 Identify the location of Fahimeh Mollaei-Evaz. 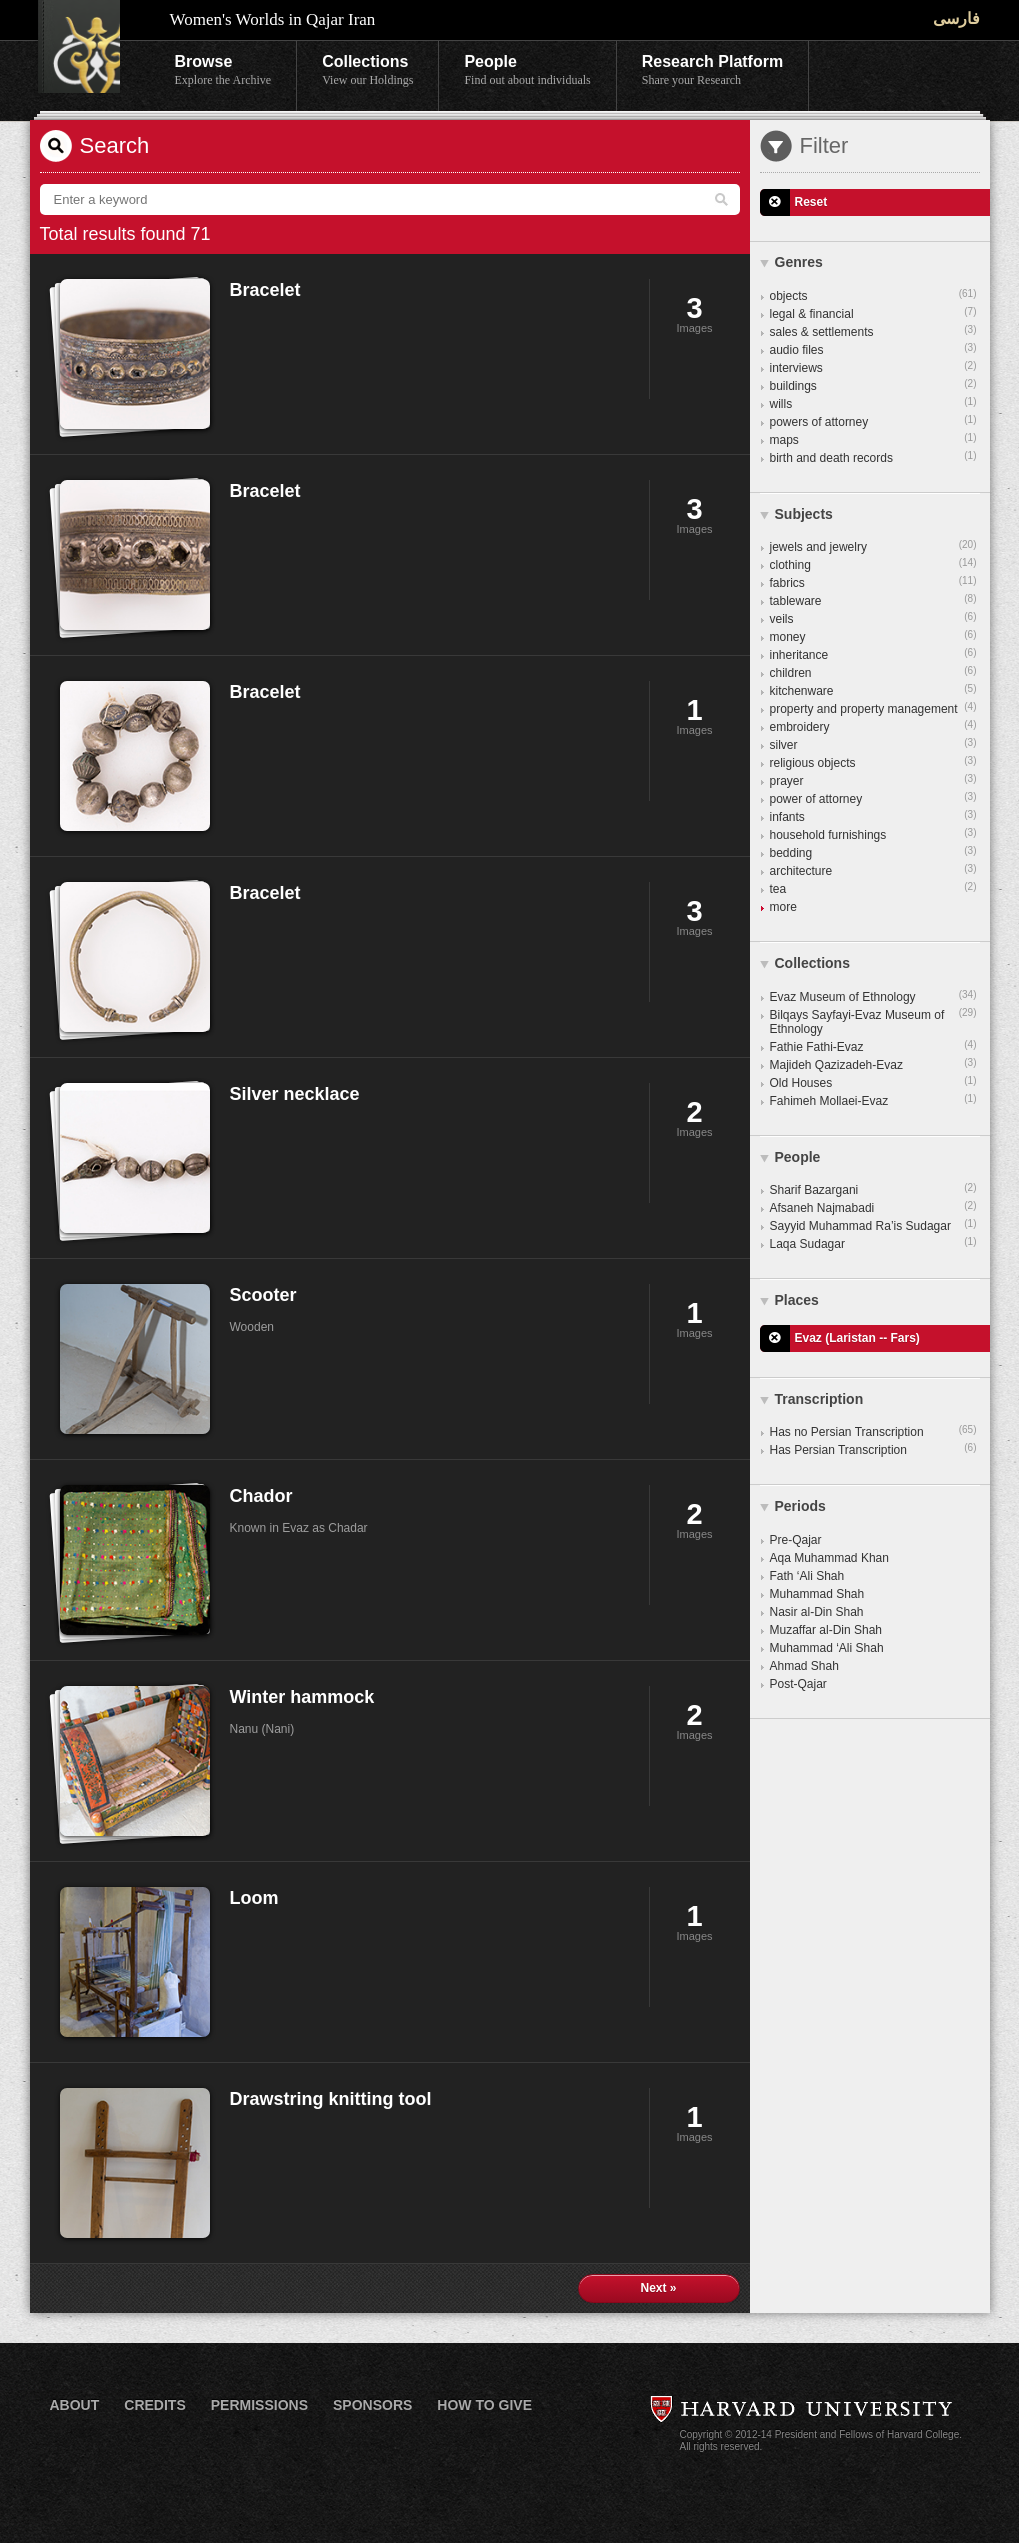
(873, 1100).